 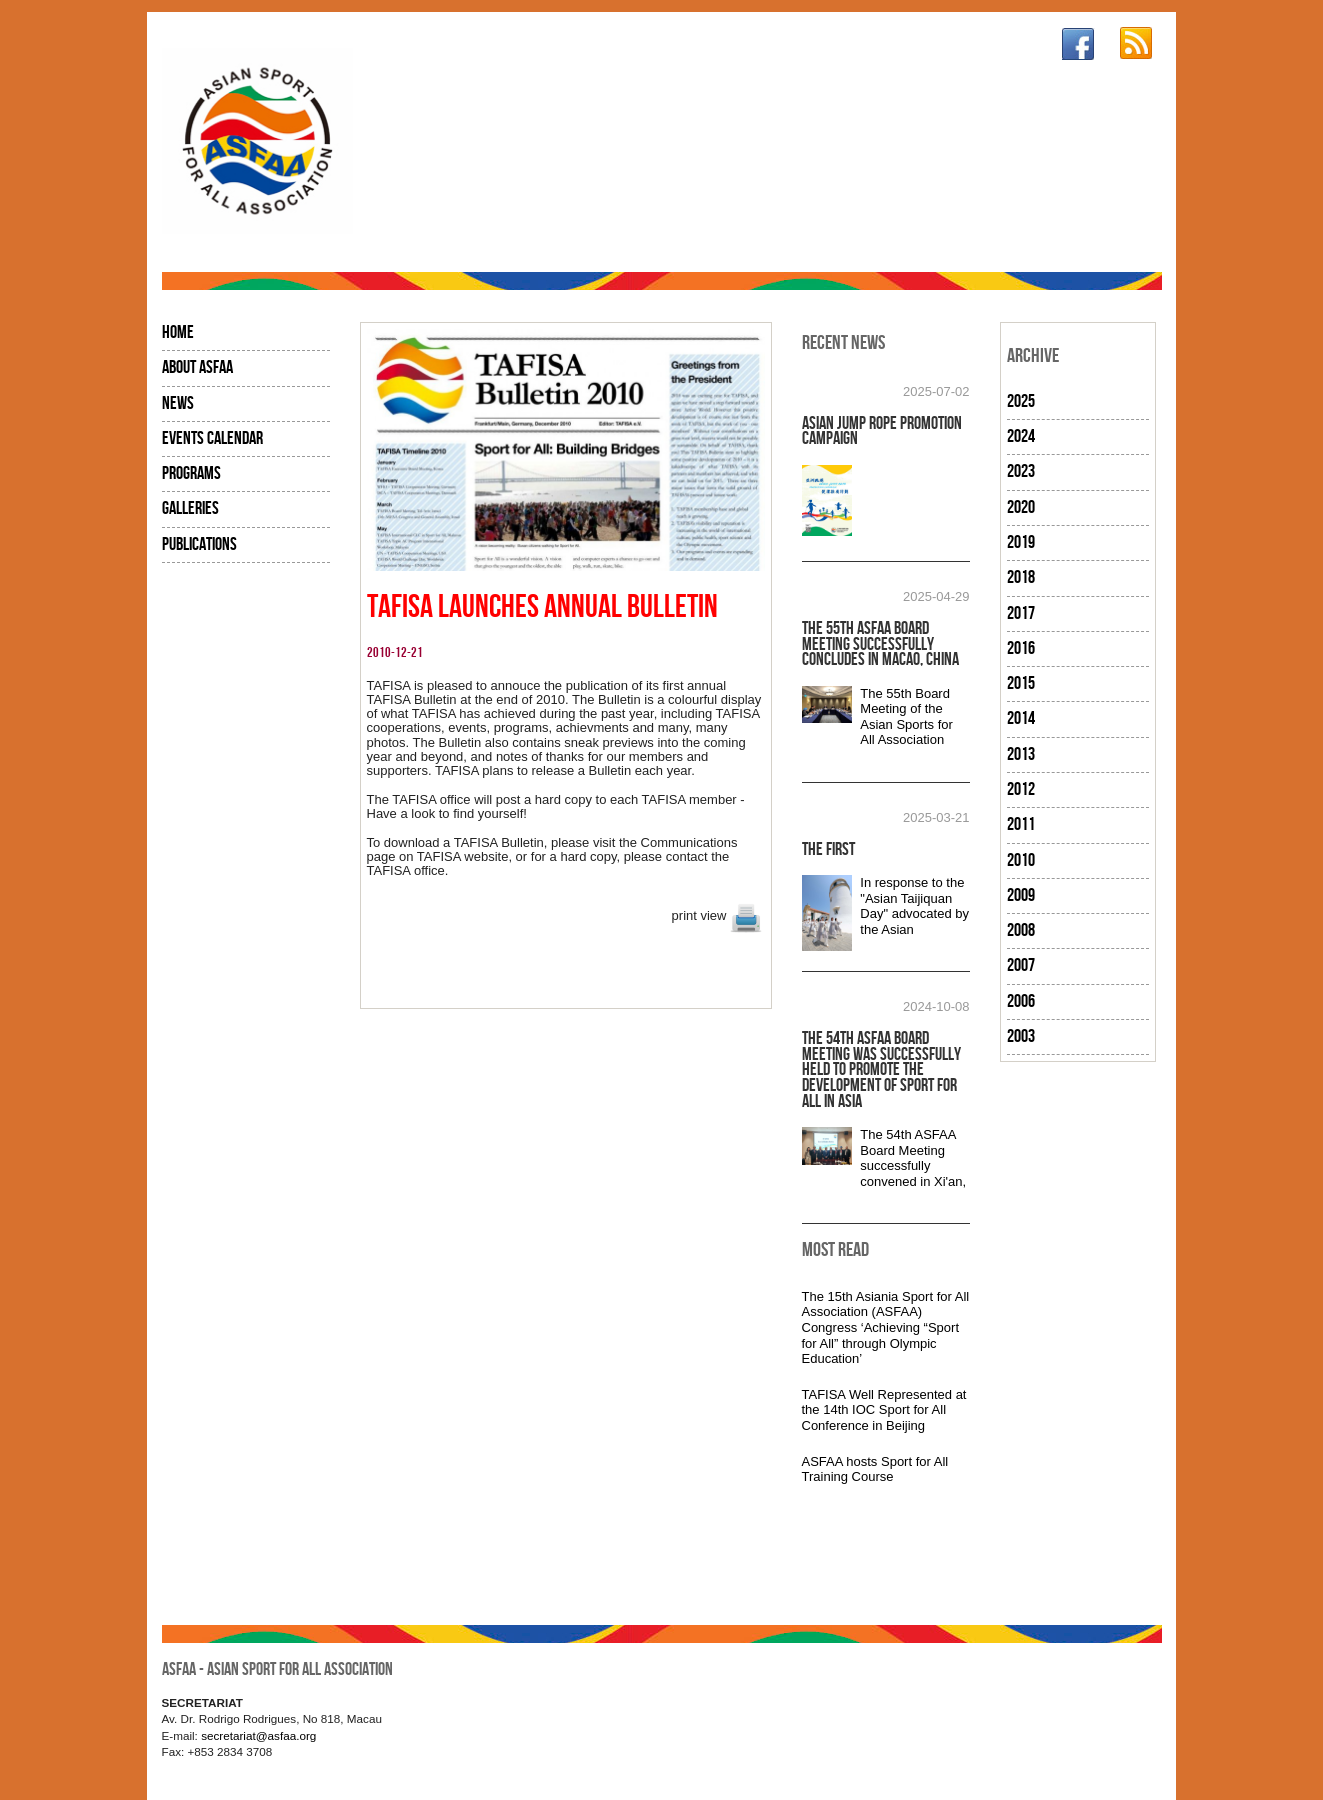 I want to click on 2013, so click(x=1021, y=754).